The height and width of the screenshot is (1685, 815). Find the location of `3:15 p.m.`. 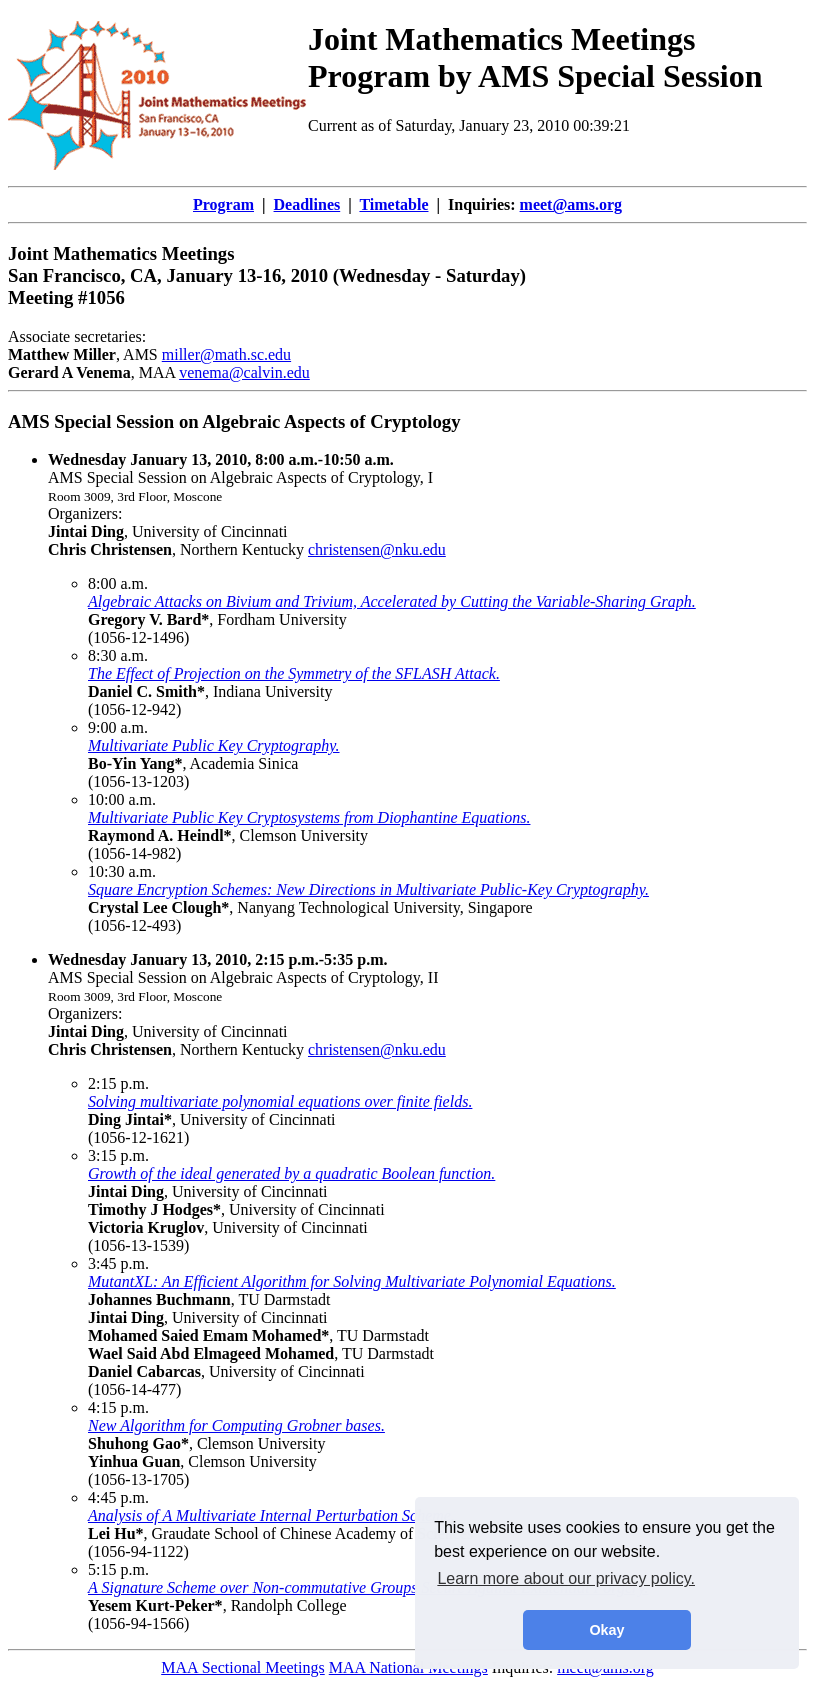

3:15 p.m. is located at coordinates (118, 1155).